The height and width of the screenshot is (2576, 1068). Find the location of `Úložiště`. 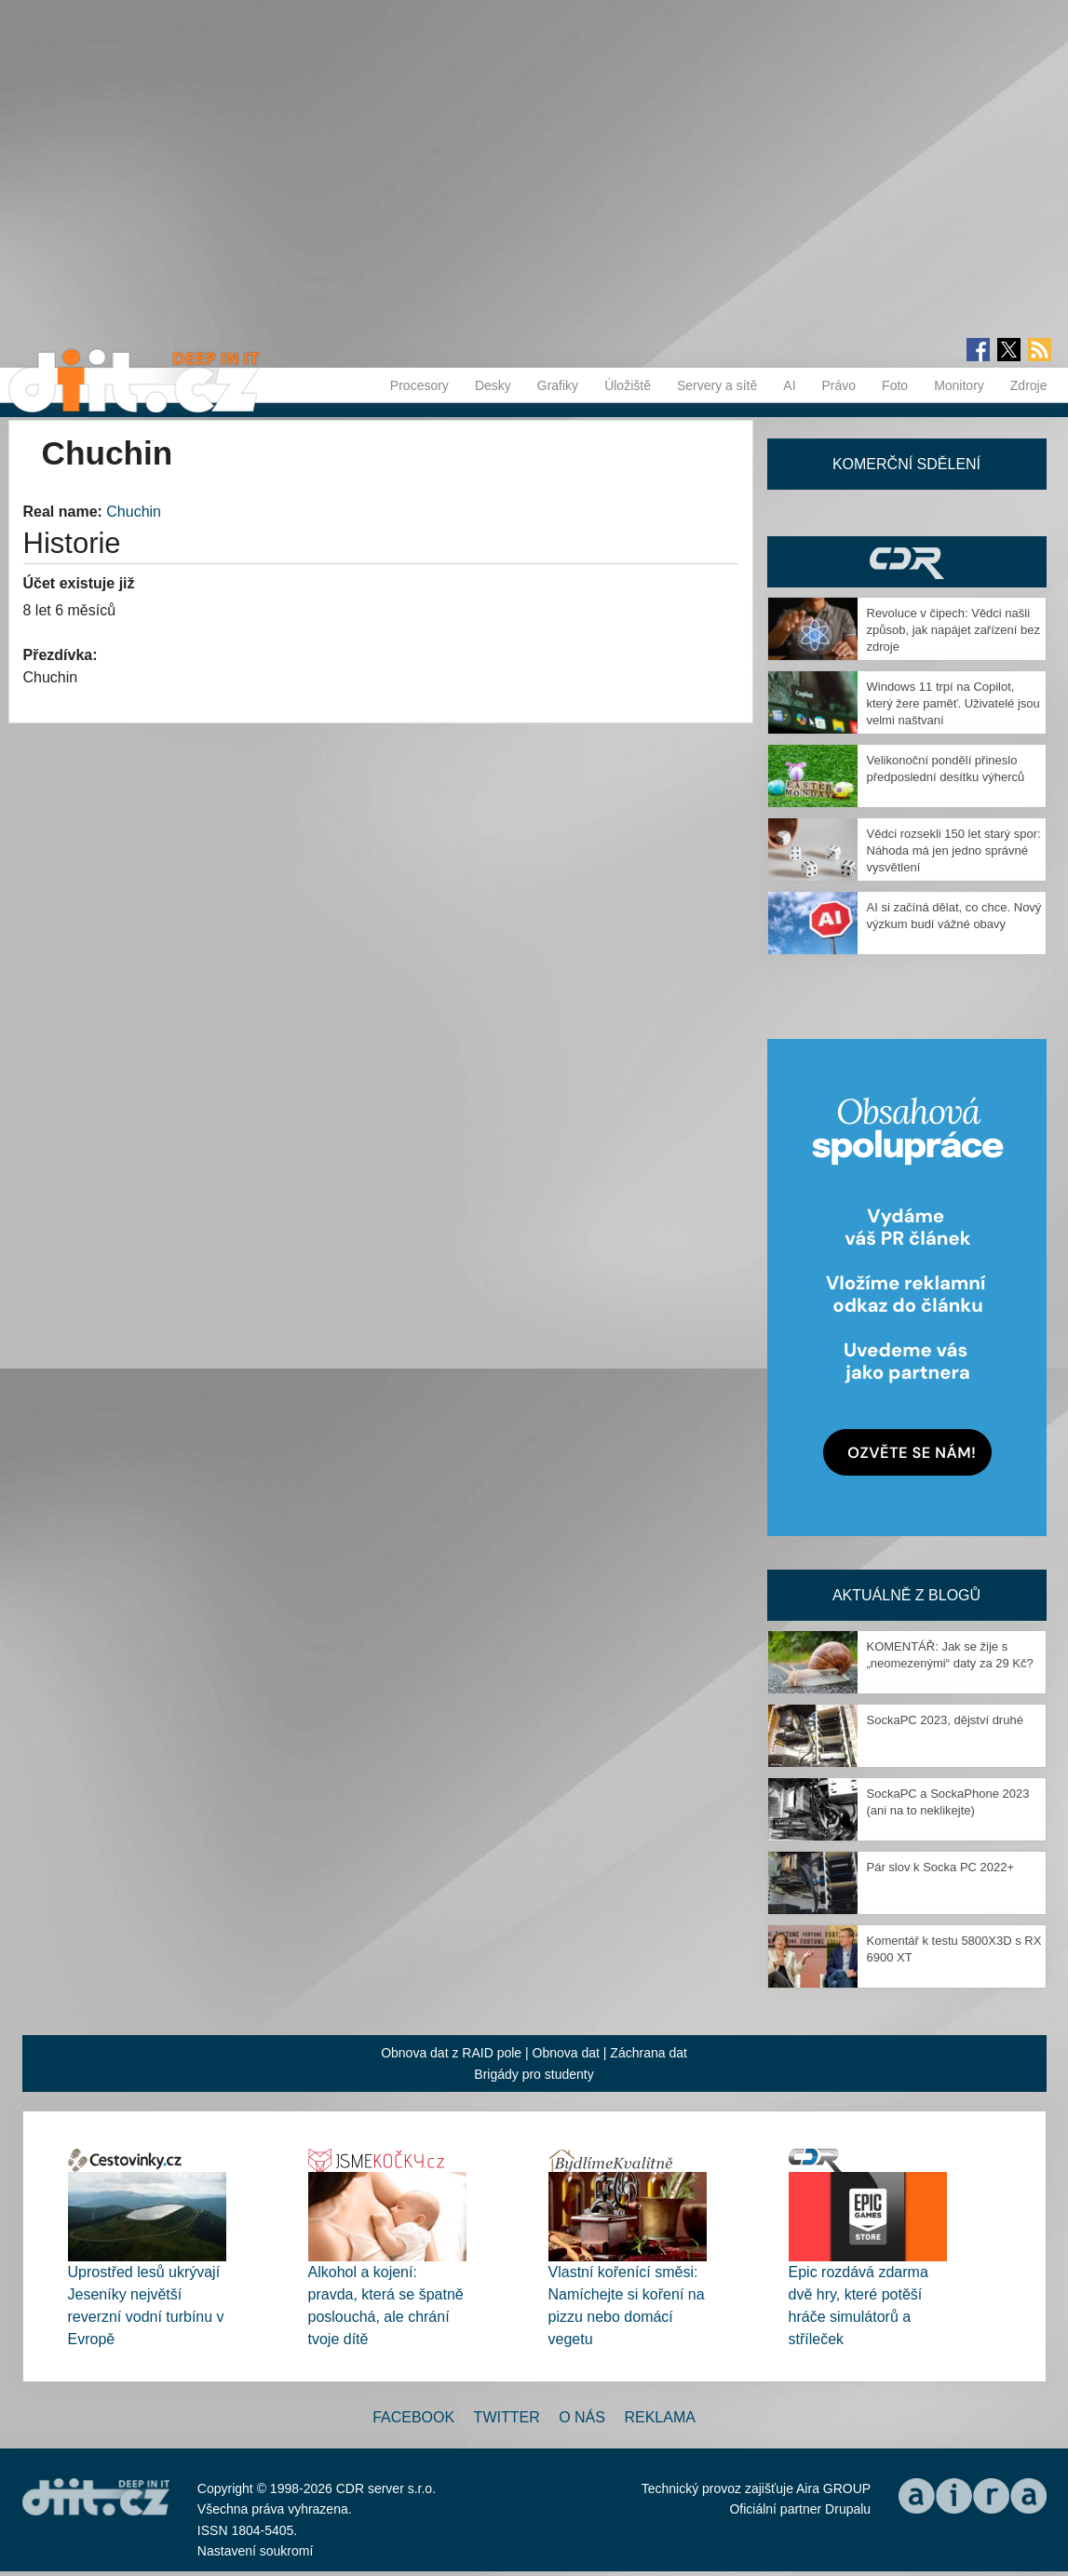

Úložiště is located at coordinates (627, 385).